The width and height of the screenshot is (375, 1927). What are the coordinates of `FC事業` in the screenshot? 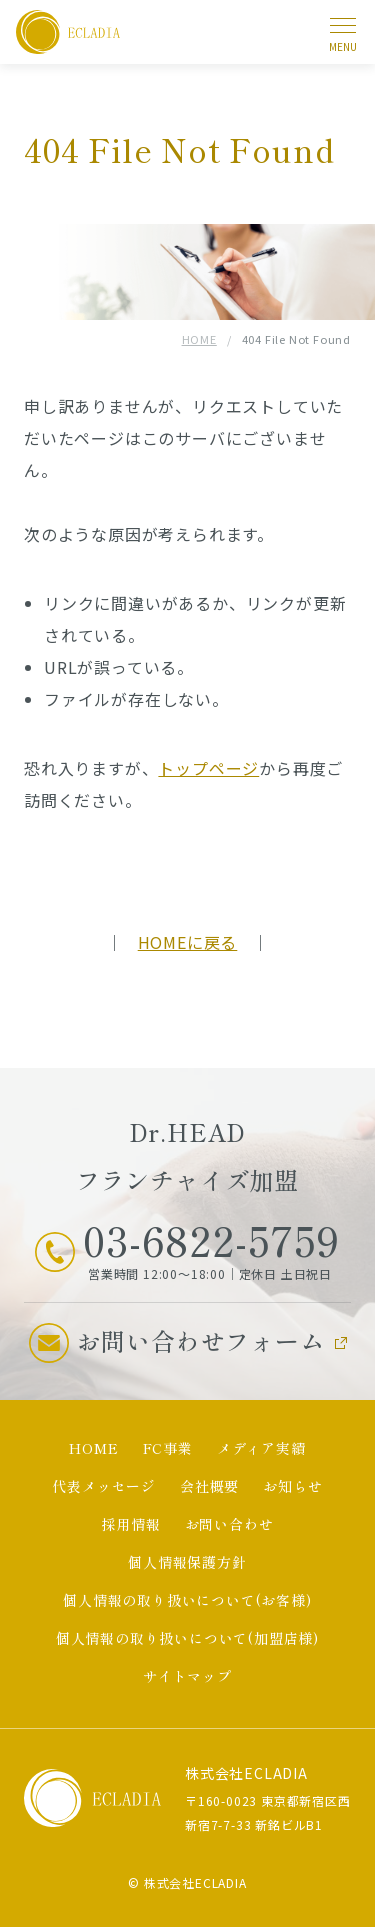 It's located at (168, 1448).